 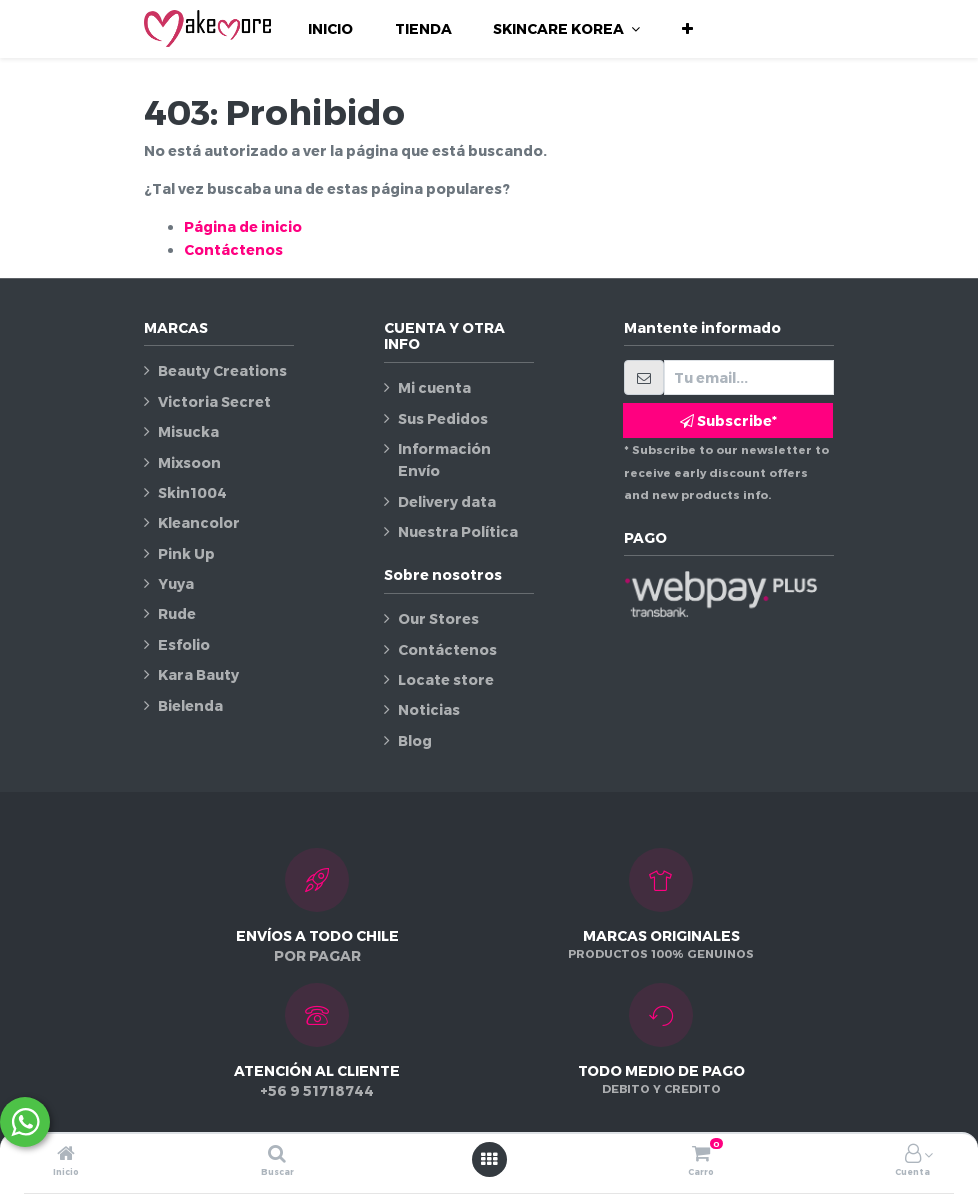 I want to click on [Buscar], so click(x=277, y=1154).